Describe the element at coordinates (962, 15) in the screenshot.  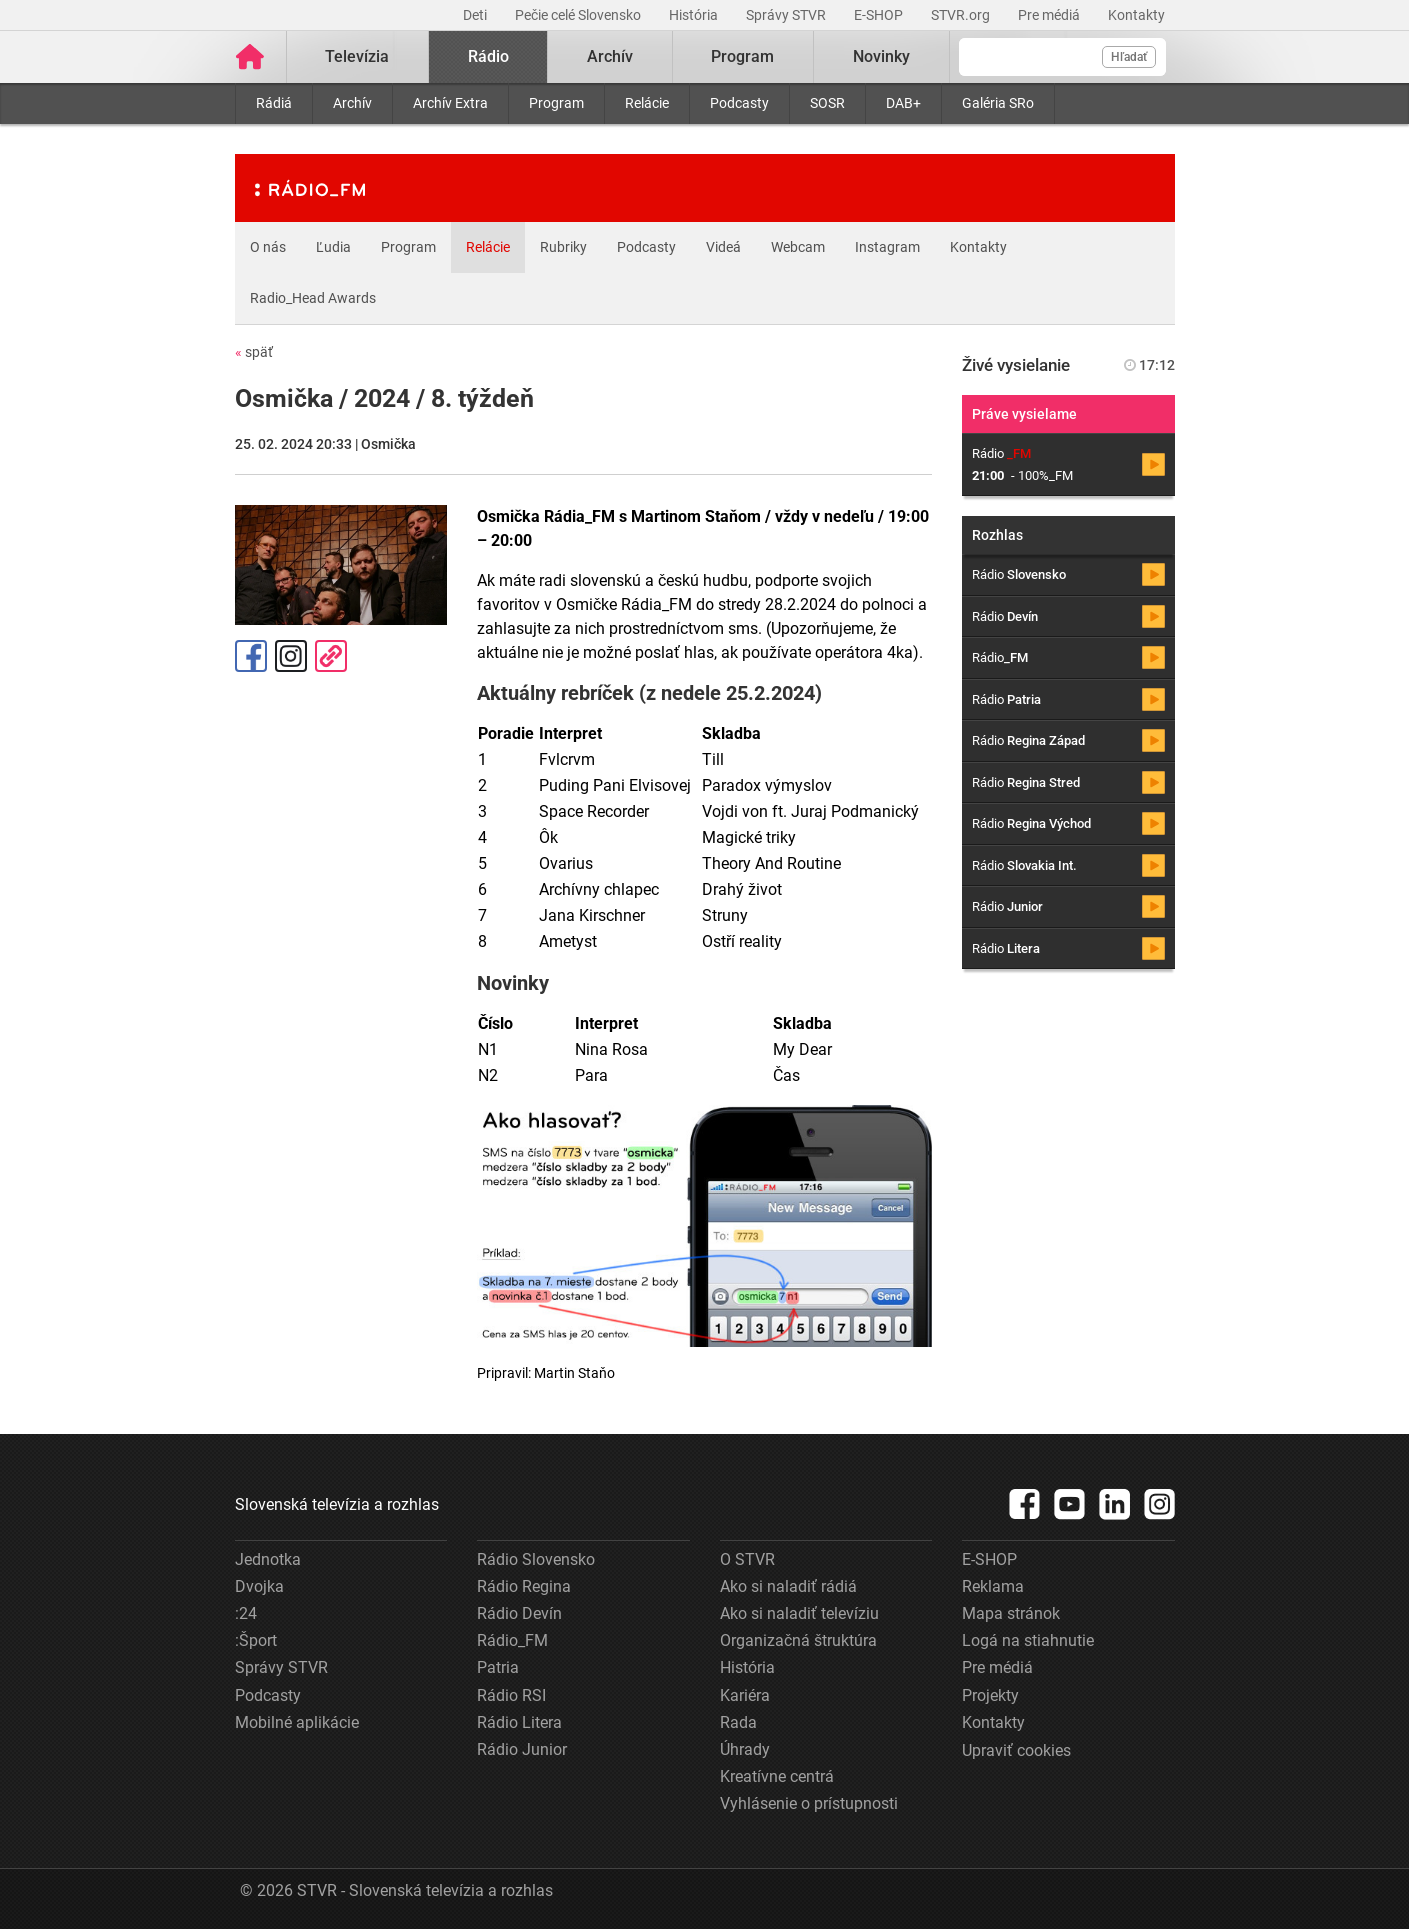
I see `STVR.org` at that location.